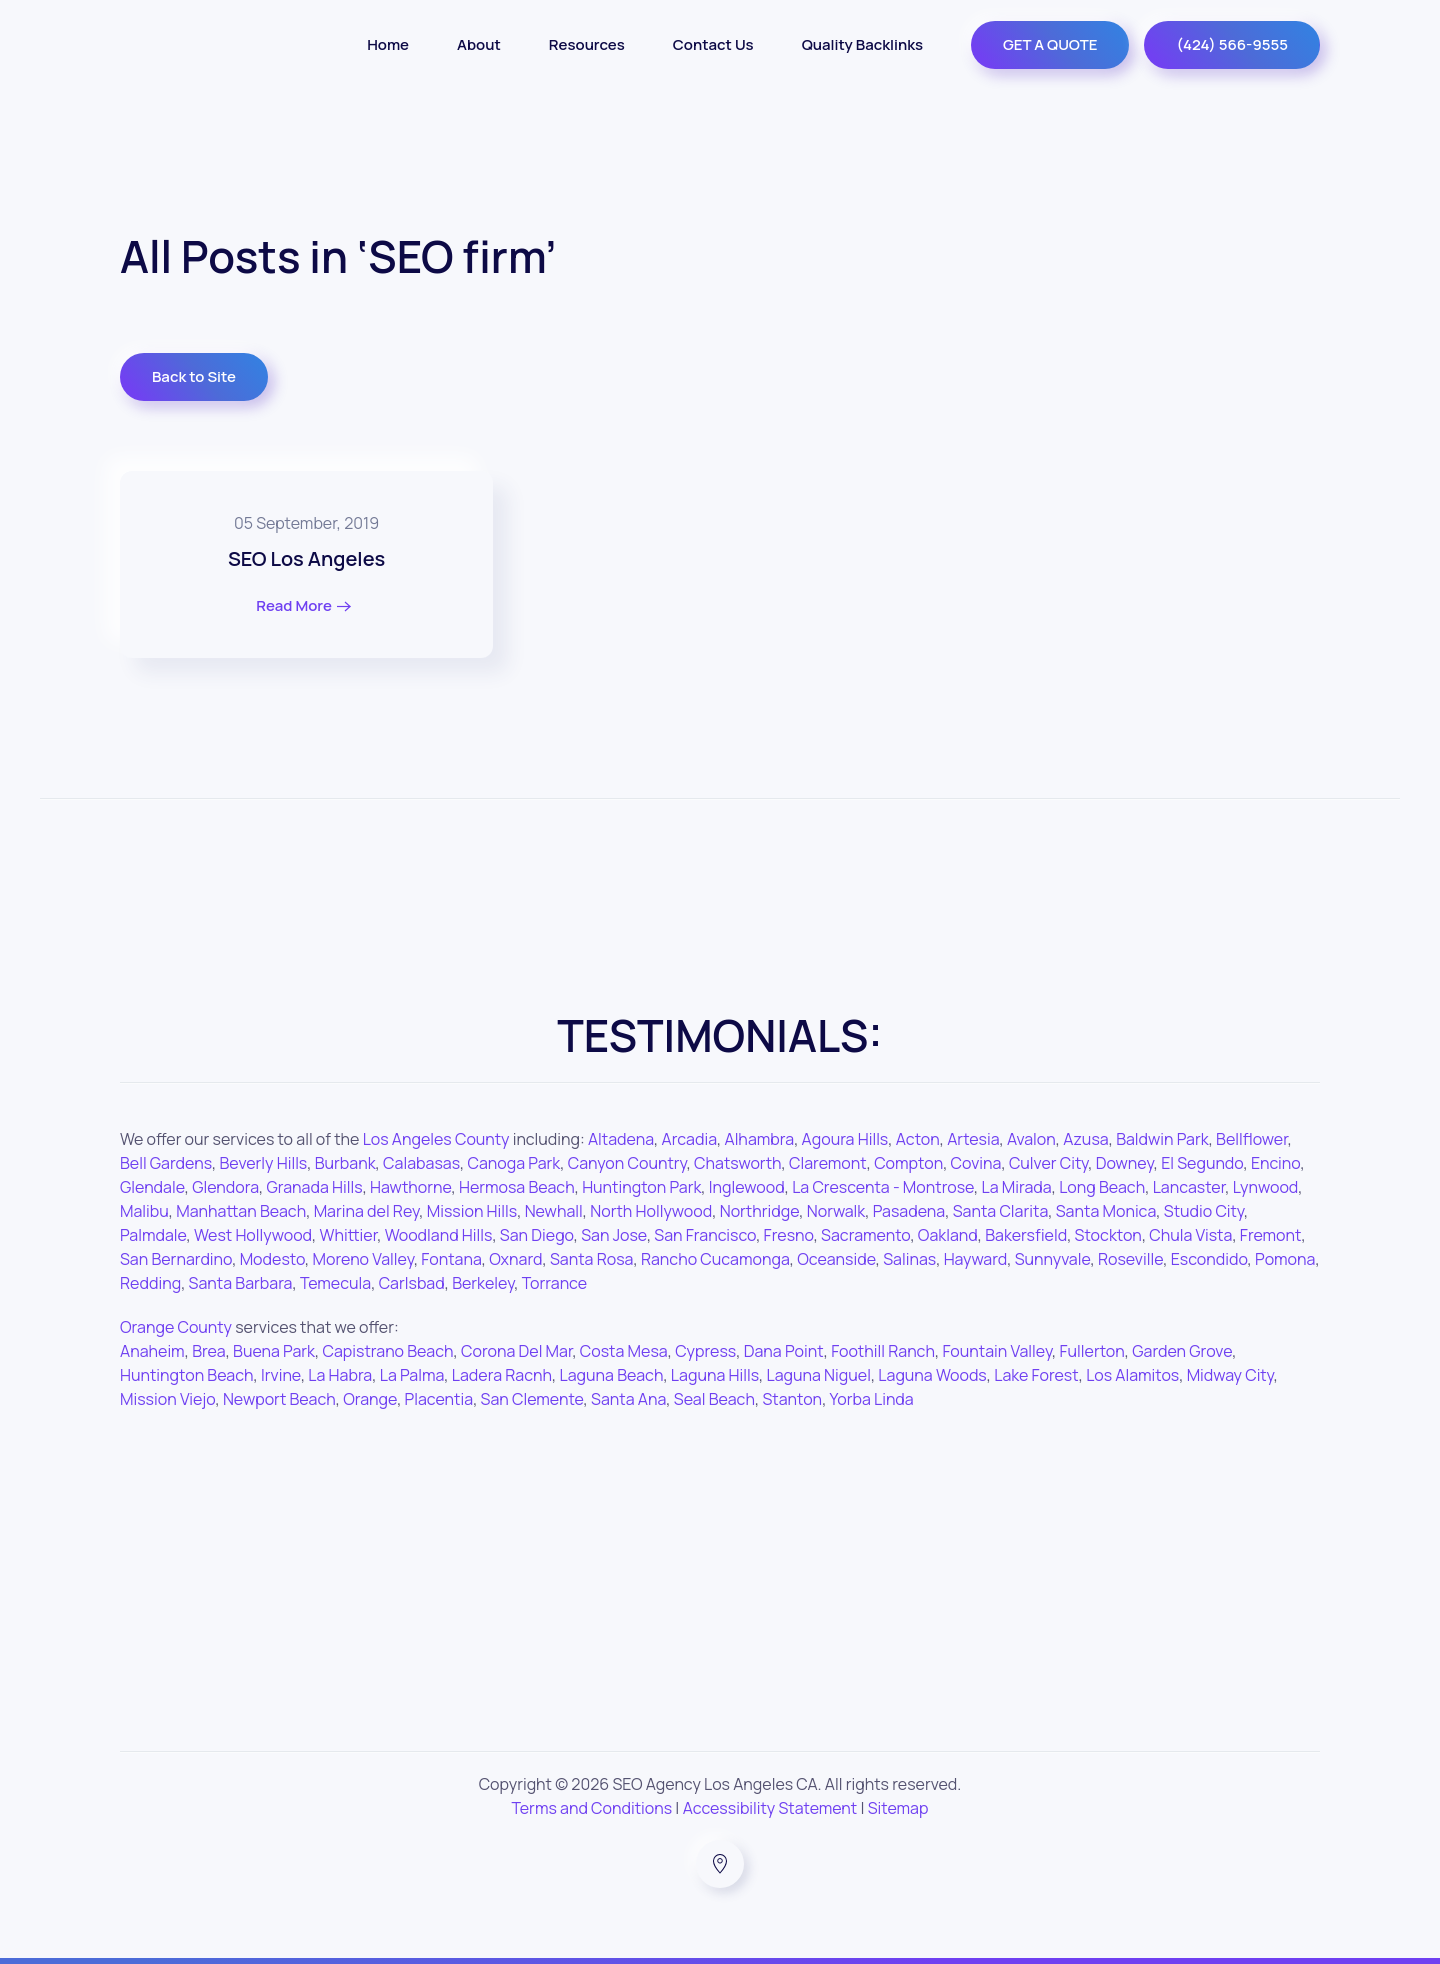 The image size is (1440, 1964). Describe the element at coordinates (1182, 1351) in the screenshot. I see `Garden Grove` at that location.